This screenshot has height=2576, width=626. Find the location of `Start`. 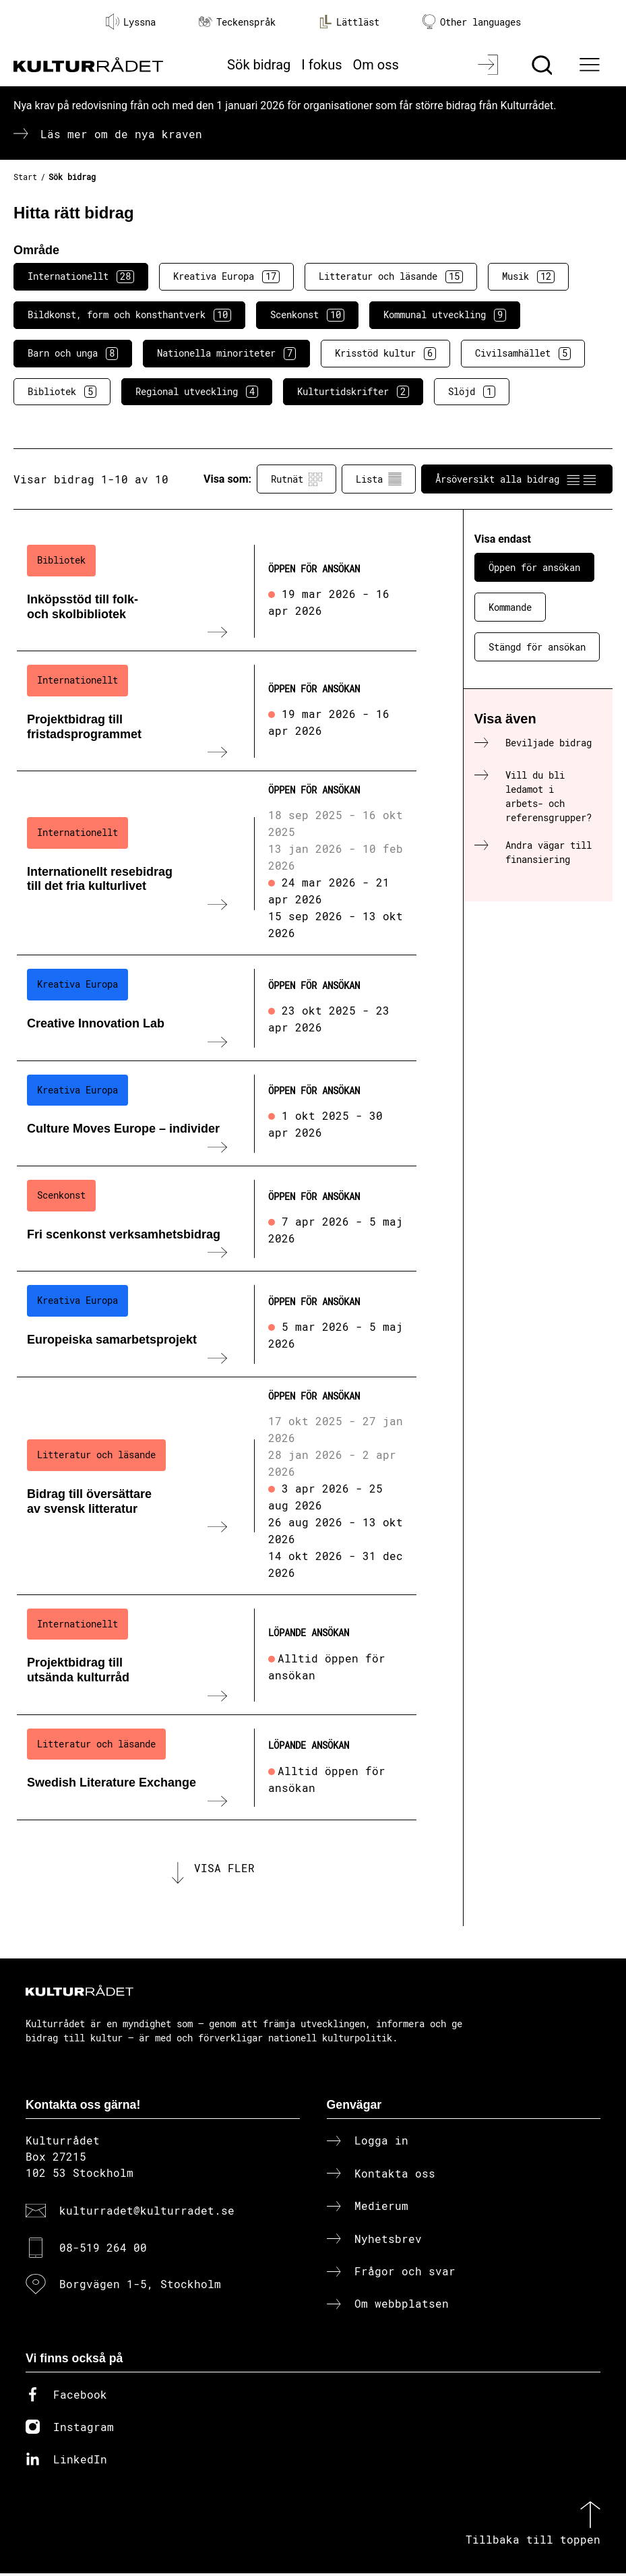

Start is located at coordinates (25, 176).